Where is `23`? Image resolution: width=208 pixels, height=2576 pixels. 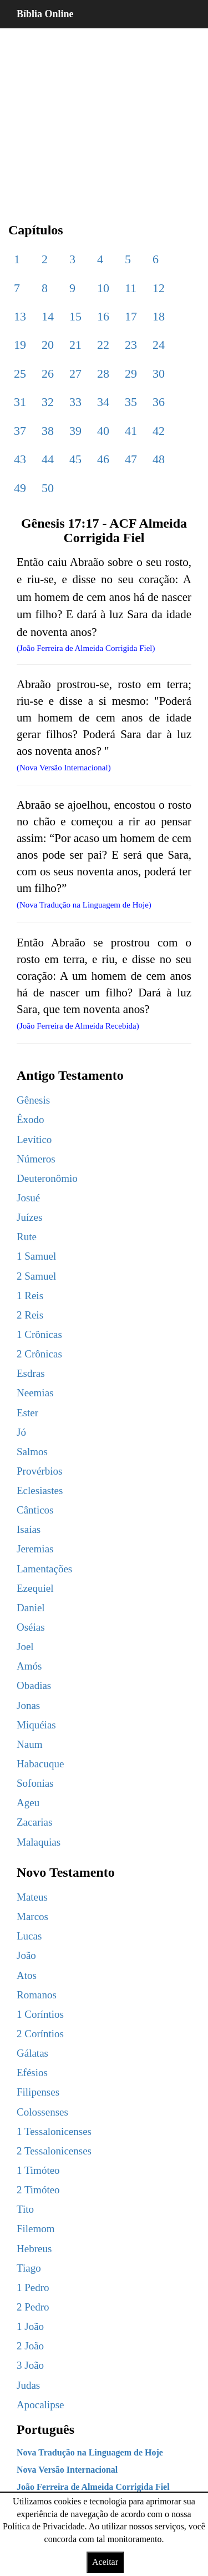
23 is located at coordinates (131, 345).